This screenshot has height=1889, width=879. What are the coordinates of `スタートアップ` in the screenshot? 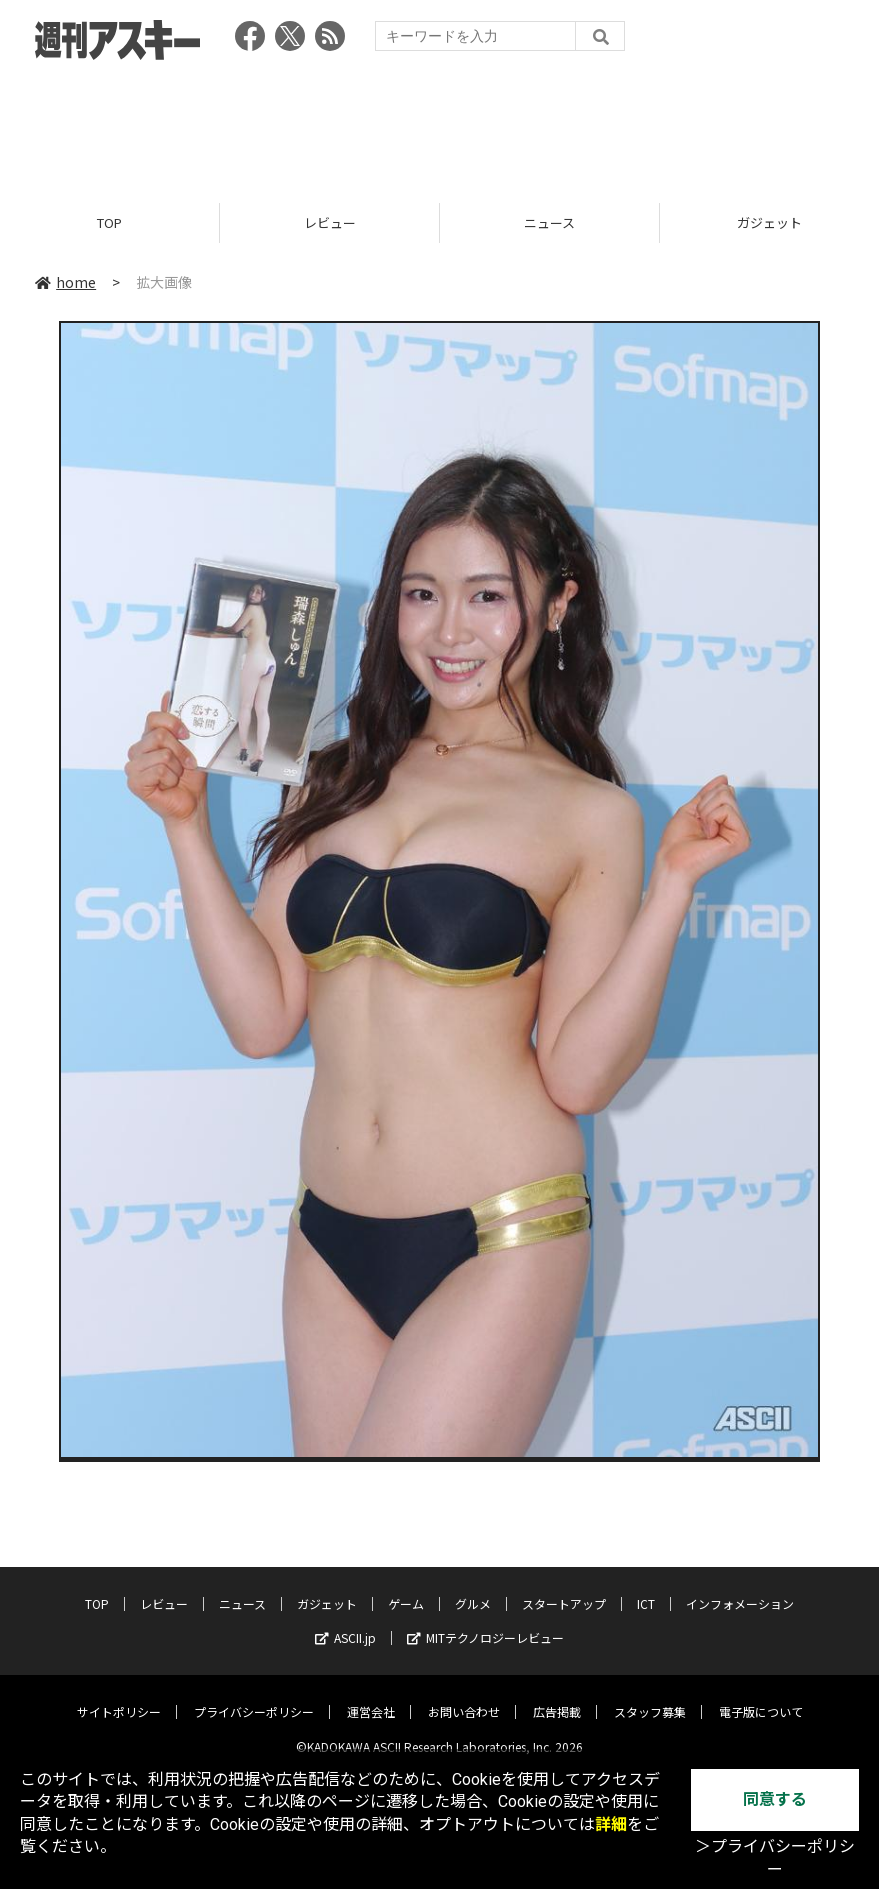 It's located at (564, 1588).